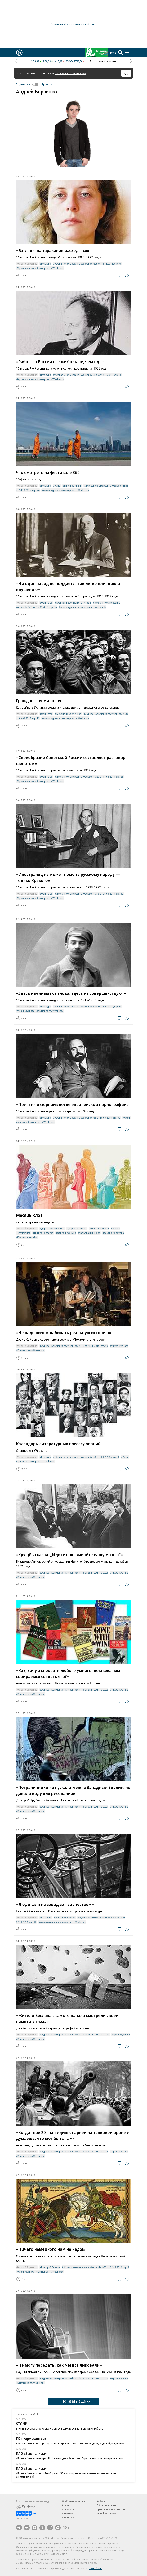  What do you see at coordinates (73, 602) in the screenshot?
I see `Юбилей революции 1917 года` at bounding box center [73, 602].